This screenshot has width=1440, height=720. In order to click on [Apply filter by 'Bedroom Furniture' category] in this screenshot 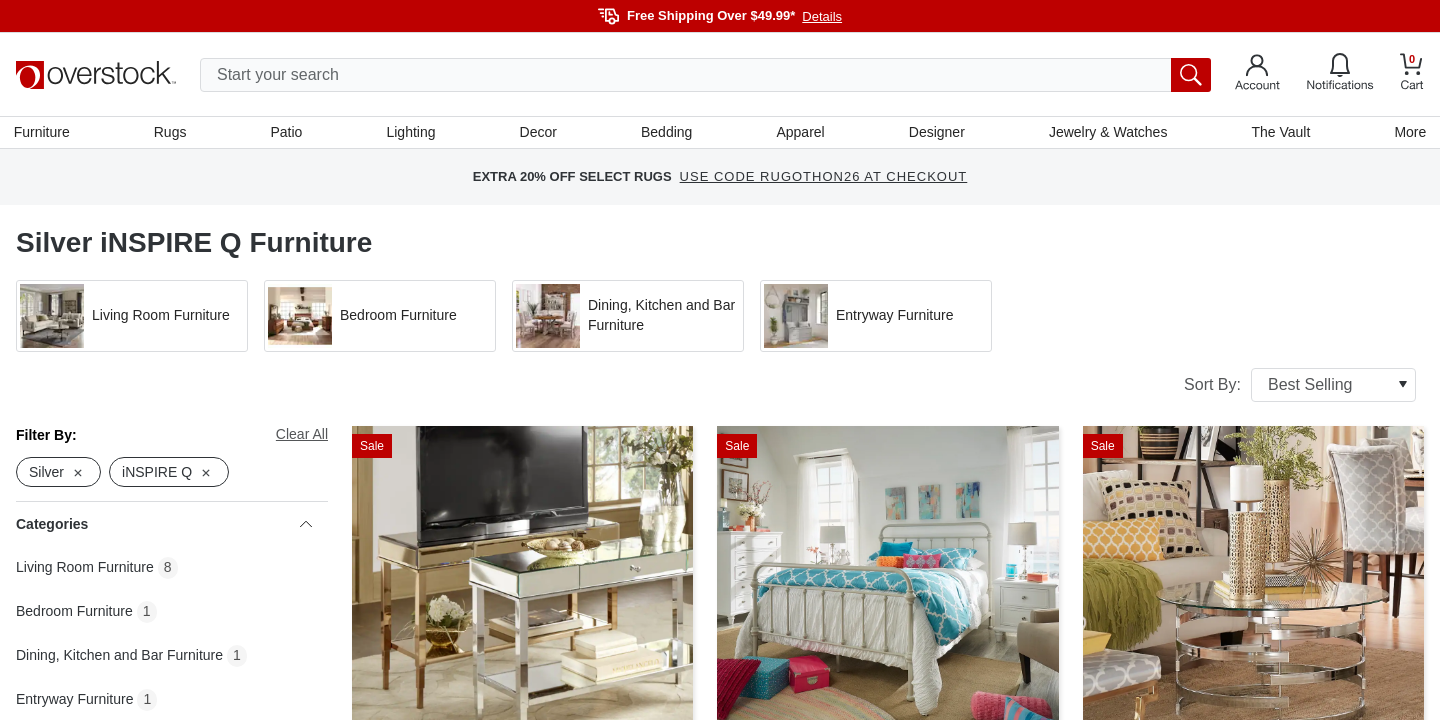, I will do `click(380, 318)`.